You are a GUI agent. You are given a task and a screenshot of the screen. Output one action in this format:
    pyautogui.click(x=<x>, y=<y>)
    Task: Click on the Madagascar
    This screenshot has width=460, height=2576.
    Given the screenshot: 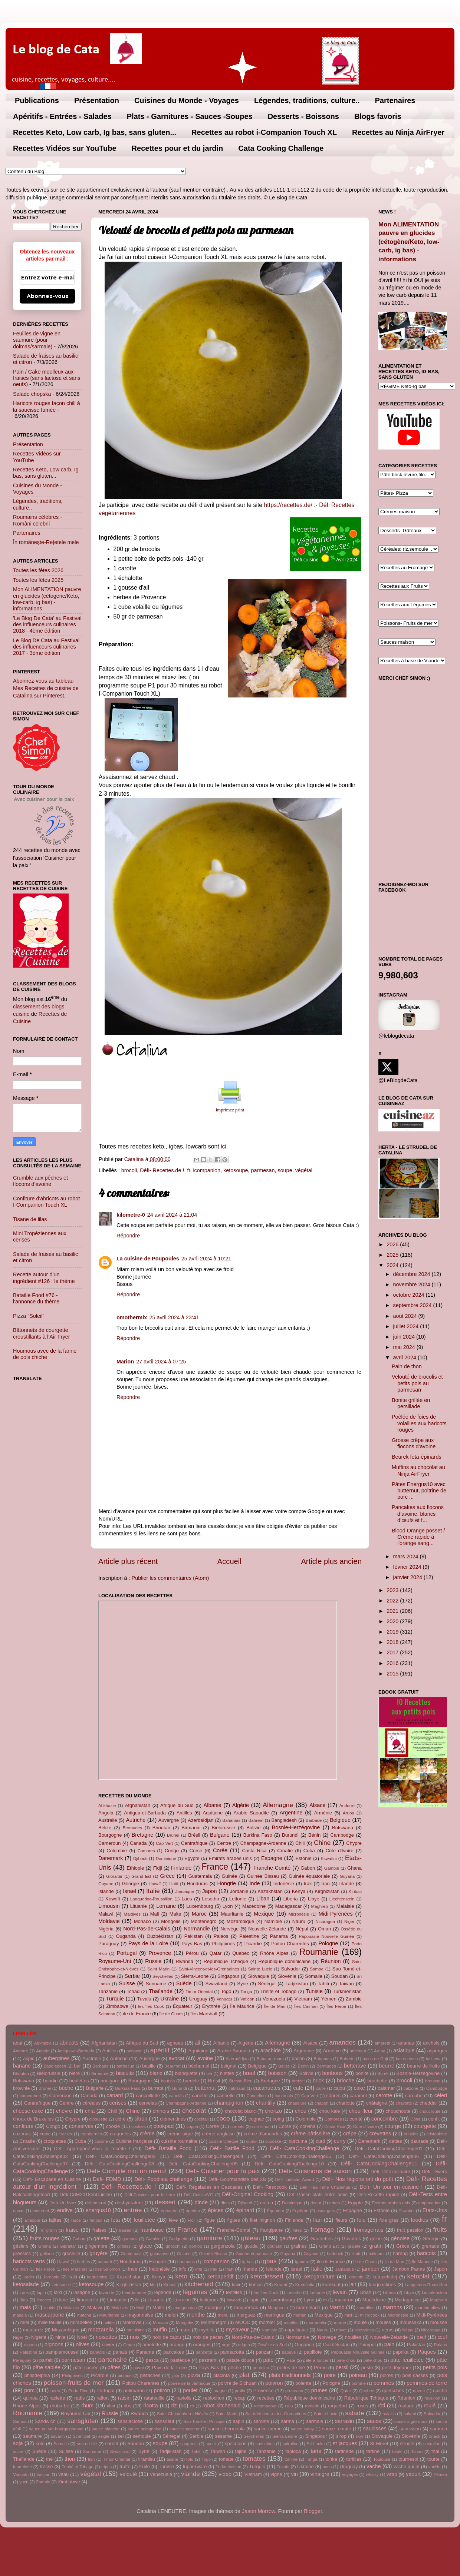 What is the action you would take?
    pyautogui.click(x=288, y=1906)
    